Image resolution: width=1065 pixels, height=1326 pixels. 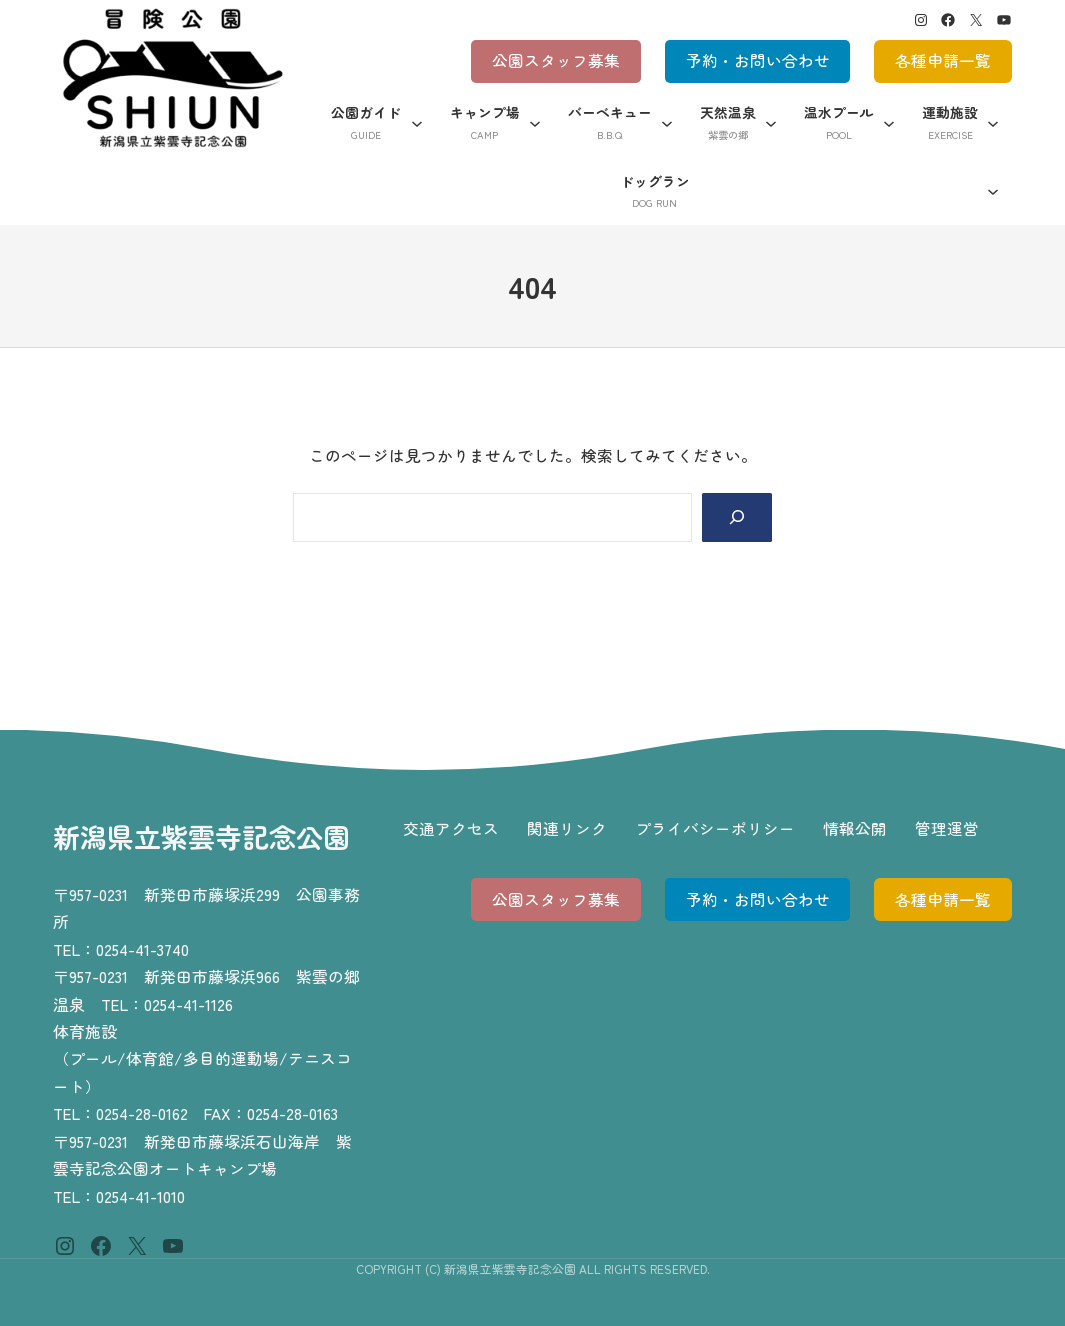 What do you see at coordinates (943, 60) in the screenshot?
I see `各種申請一覧` at bounding box center [943, 60].